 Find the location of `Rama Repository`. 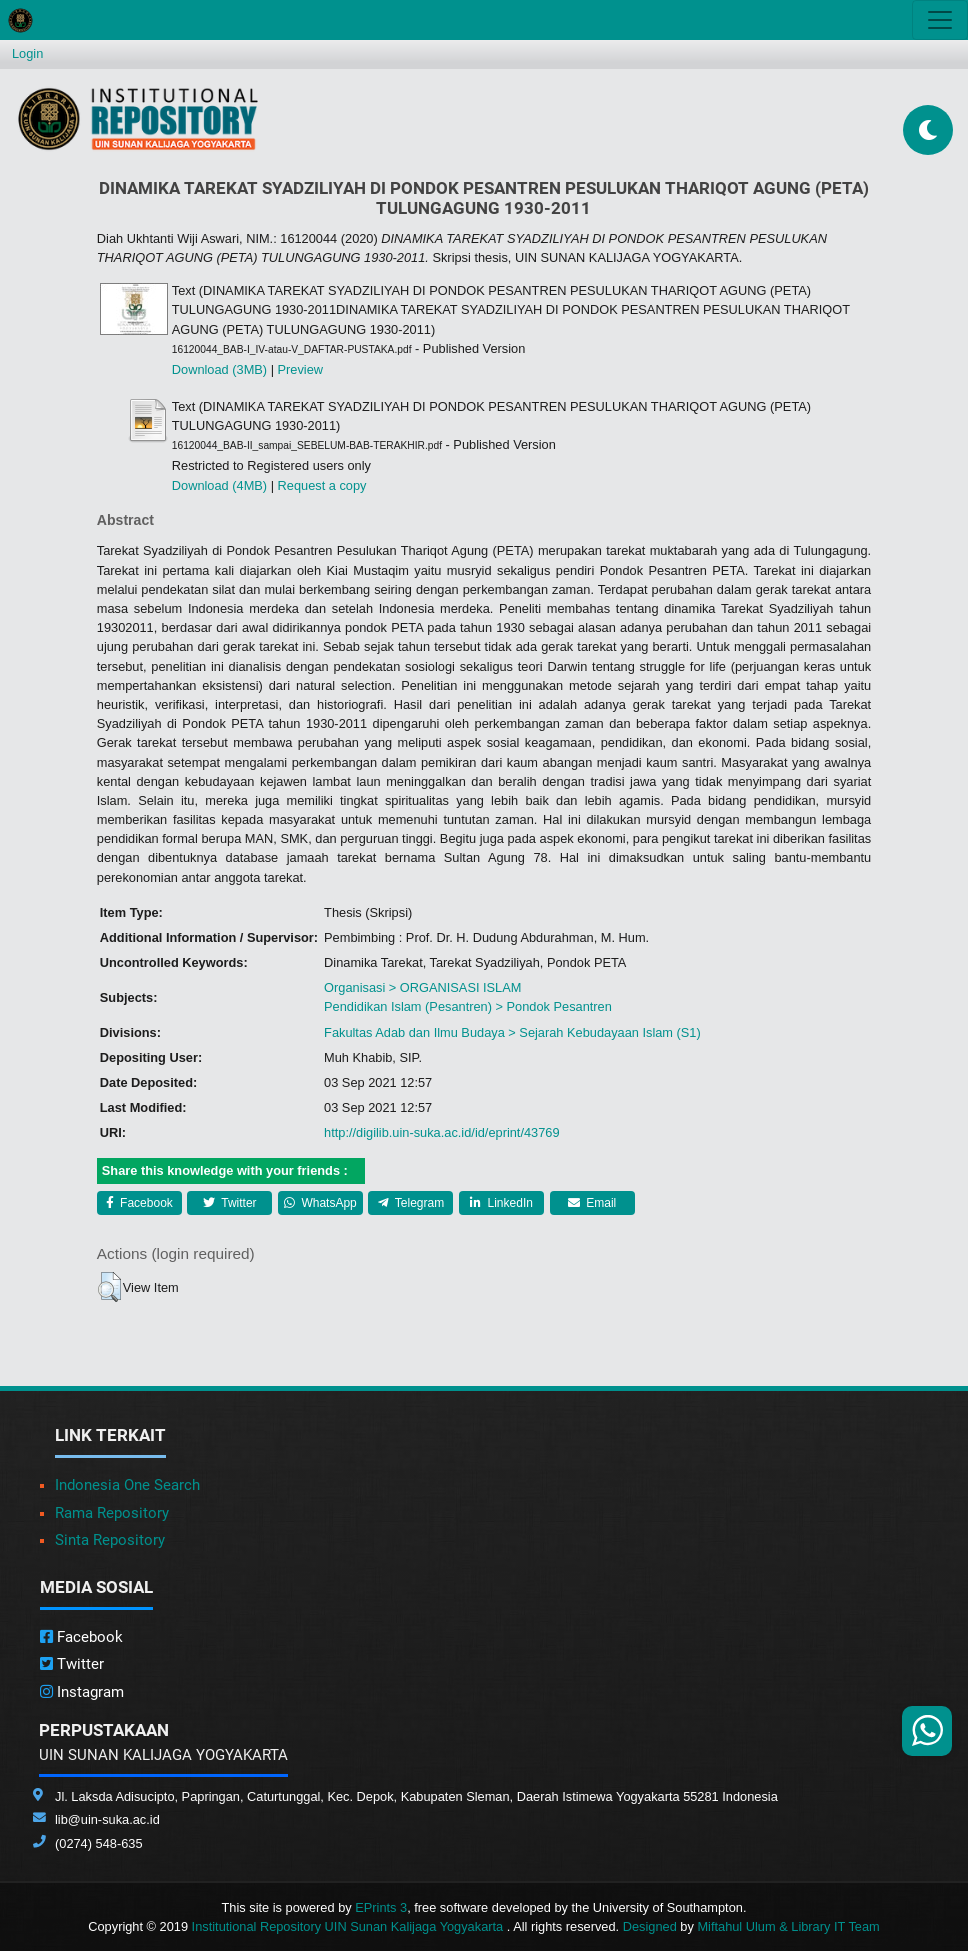

Rama Repository is located at coordinates (112, 1513).